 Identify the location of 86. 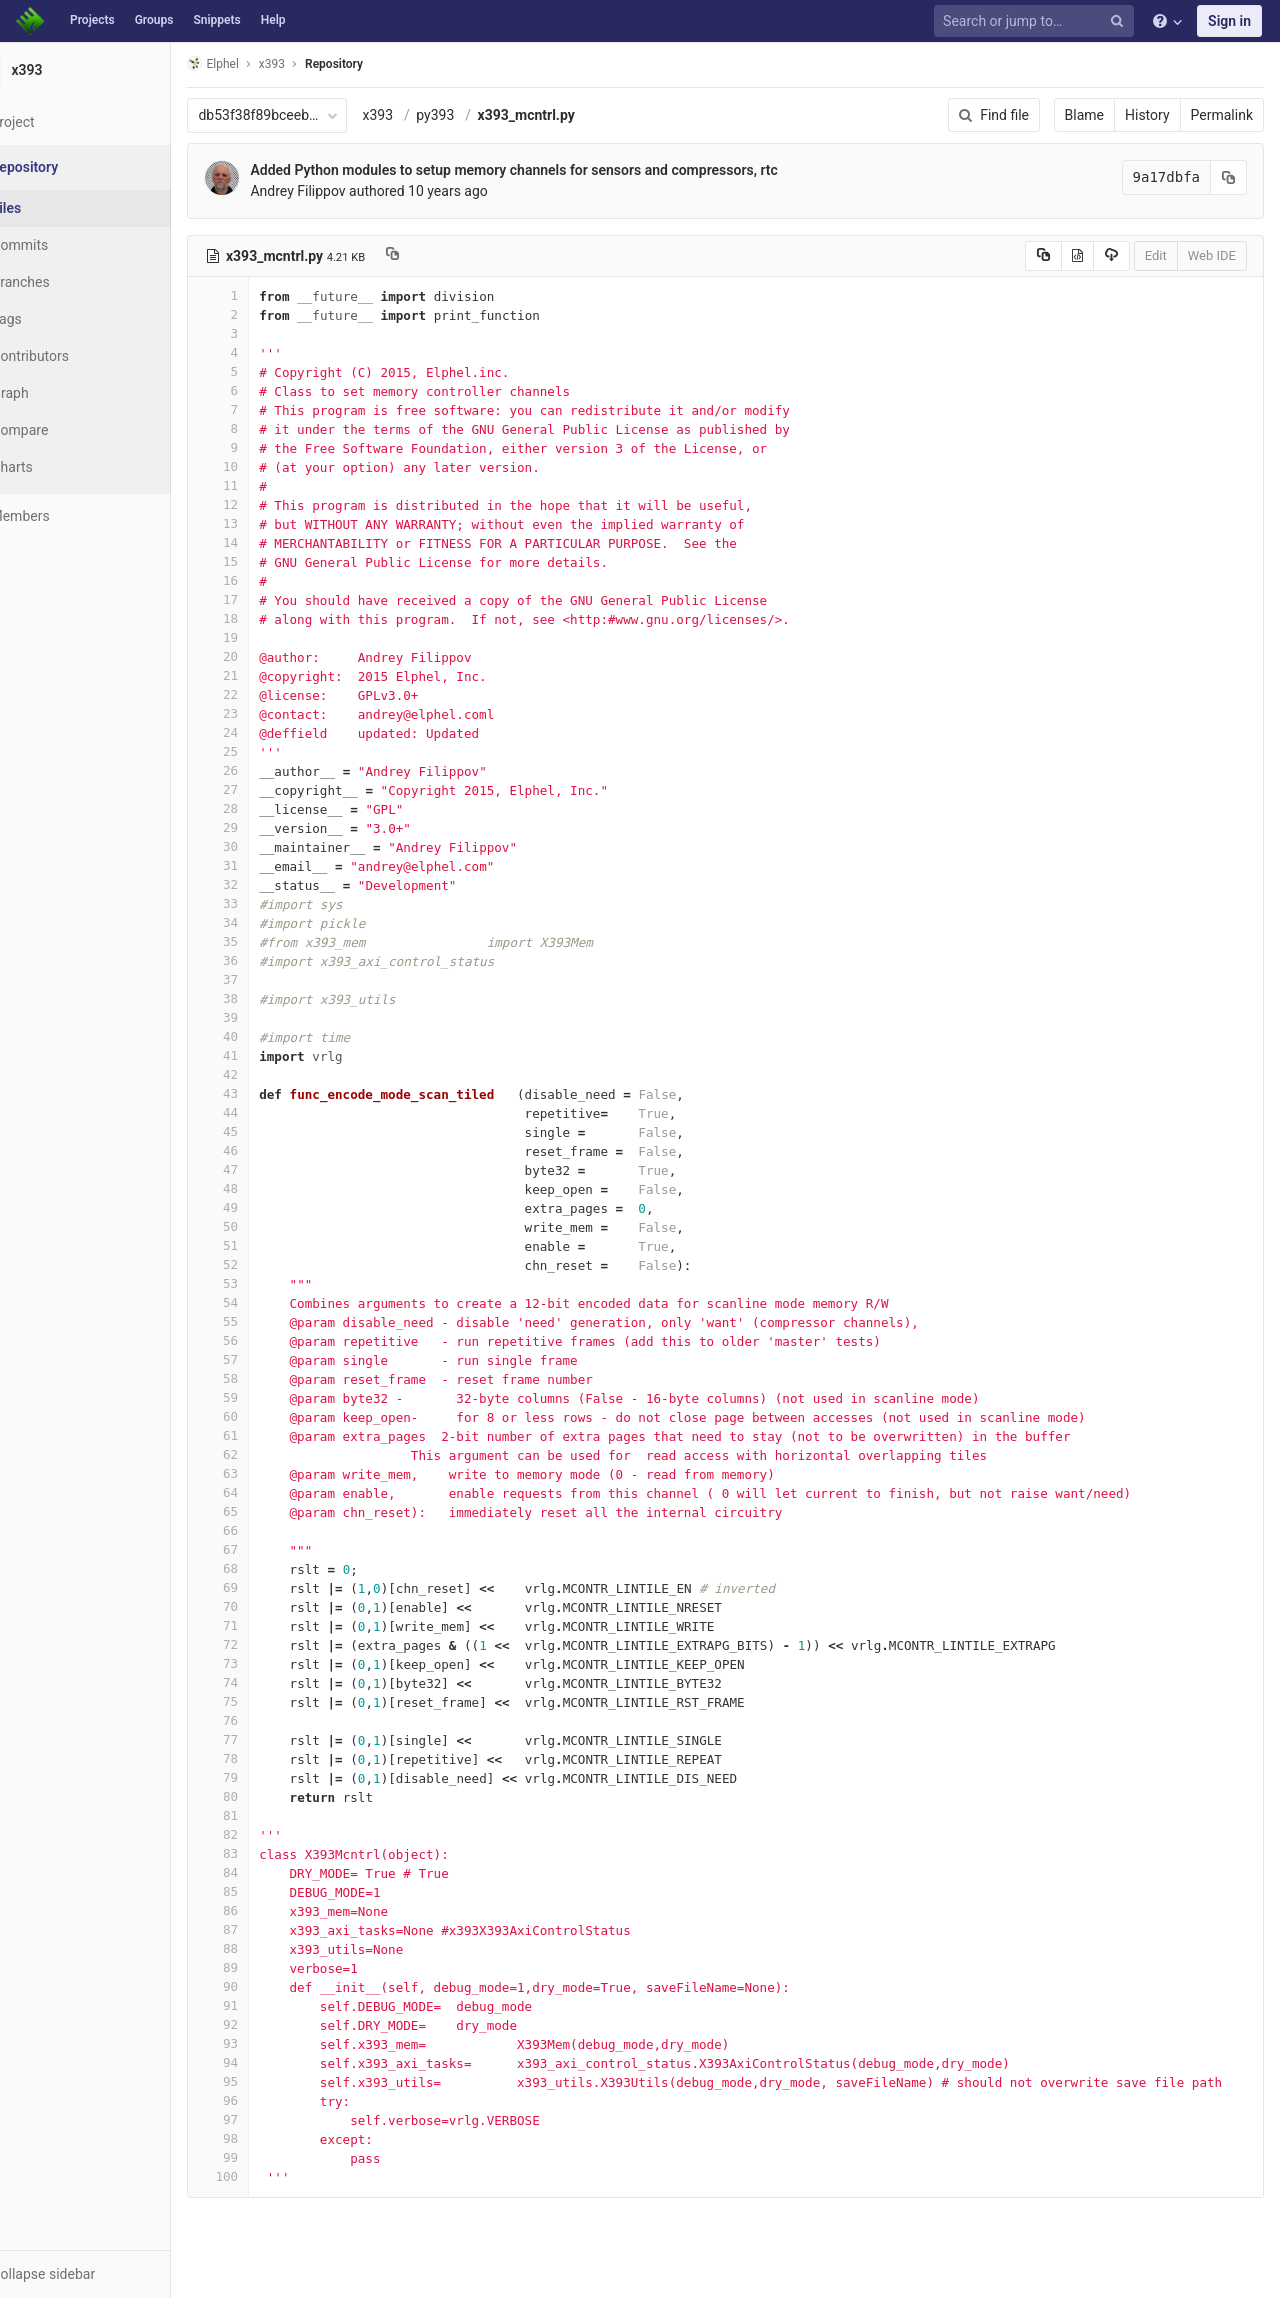
(267, 1910).